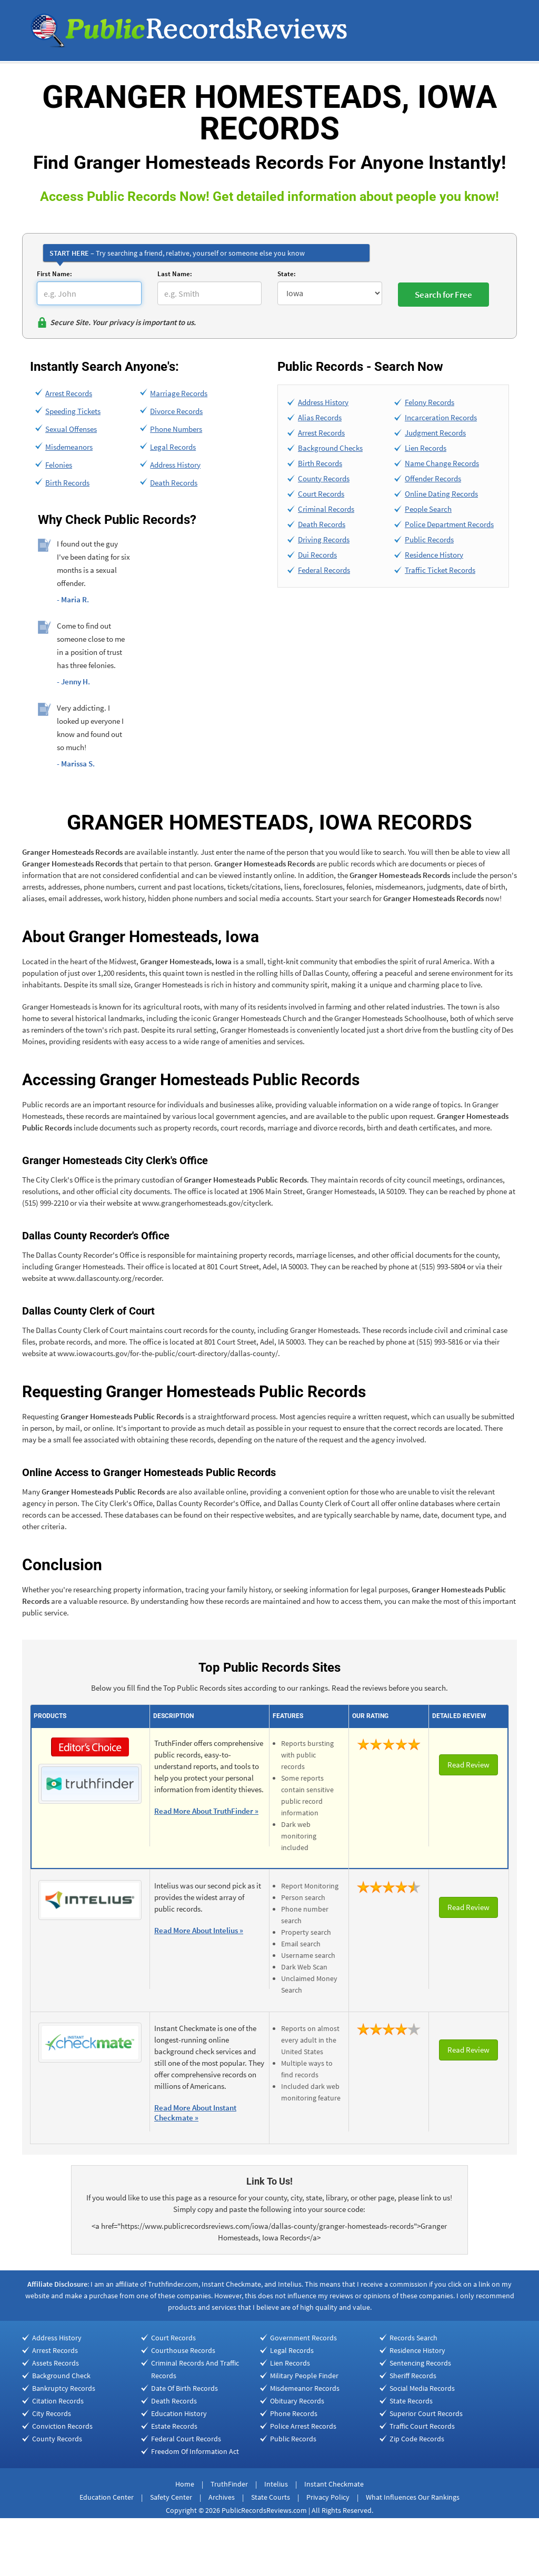 This screenshot has width=539, height=2576. Describe the element at coordinates (221, 2497) in the screenshot. I see `Archives` at that location.